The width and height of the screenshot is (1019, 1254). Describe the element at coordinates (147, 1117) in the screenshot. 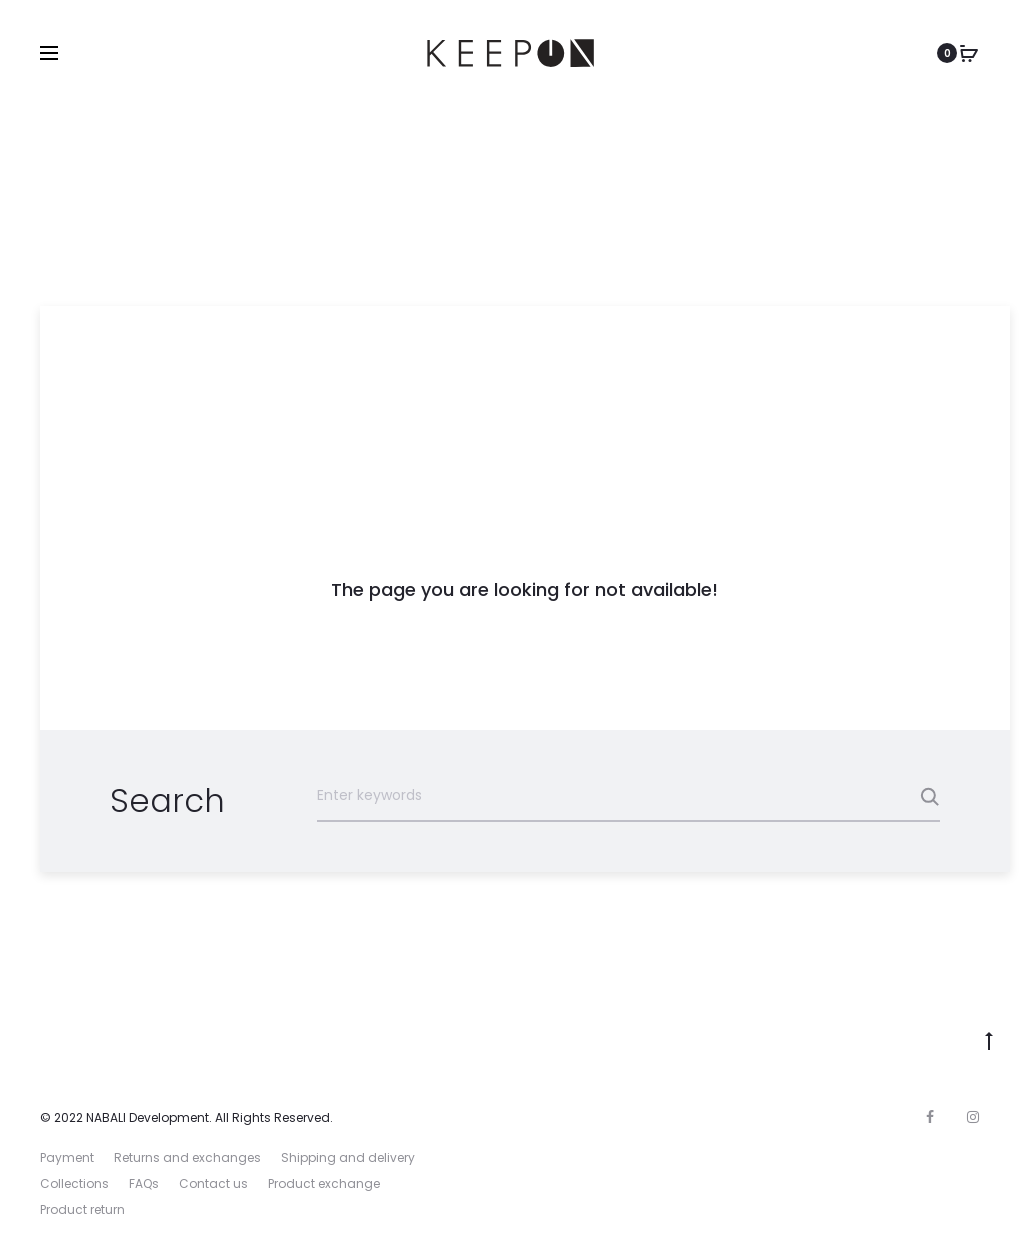

I see `NABALI Development` at that location.